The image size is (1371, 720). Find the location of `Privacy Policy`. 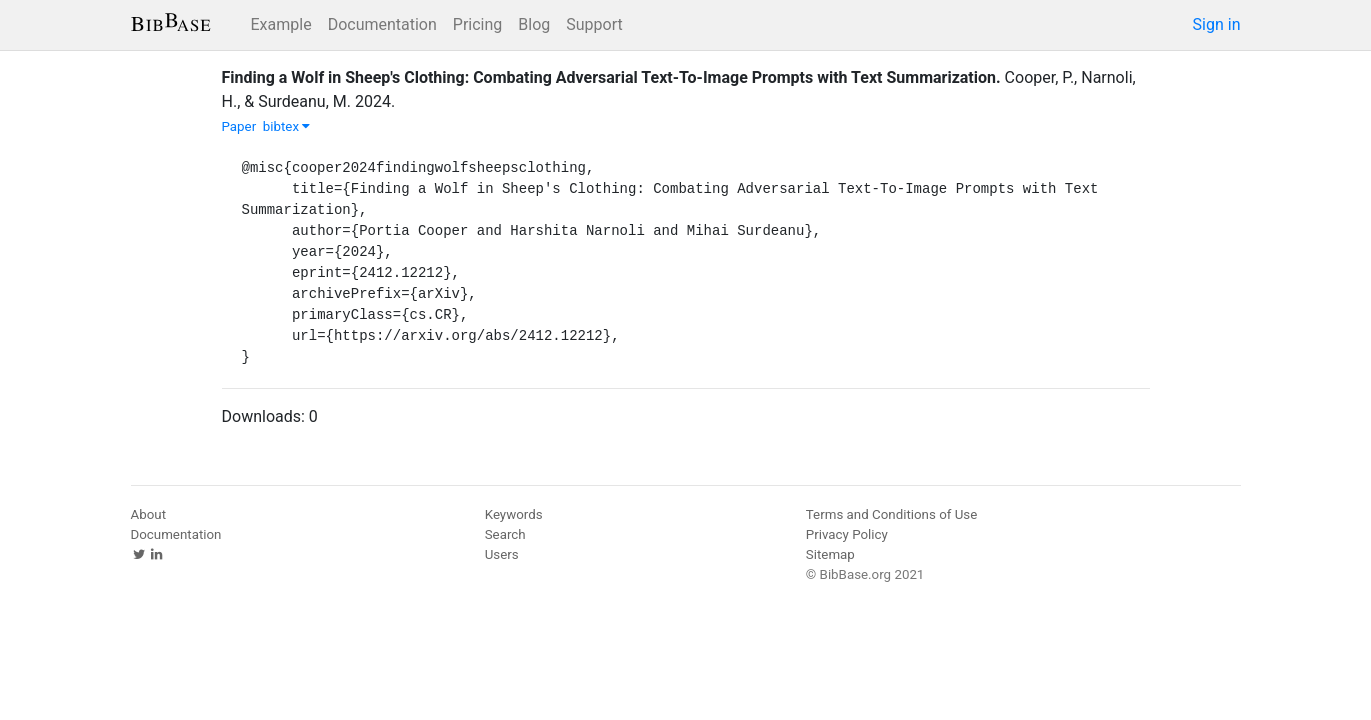

Privacy Policy is located at coordinates (847, 534).